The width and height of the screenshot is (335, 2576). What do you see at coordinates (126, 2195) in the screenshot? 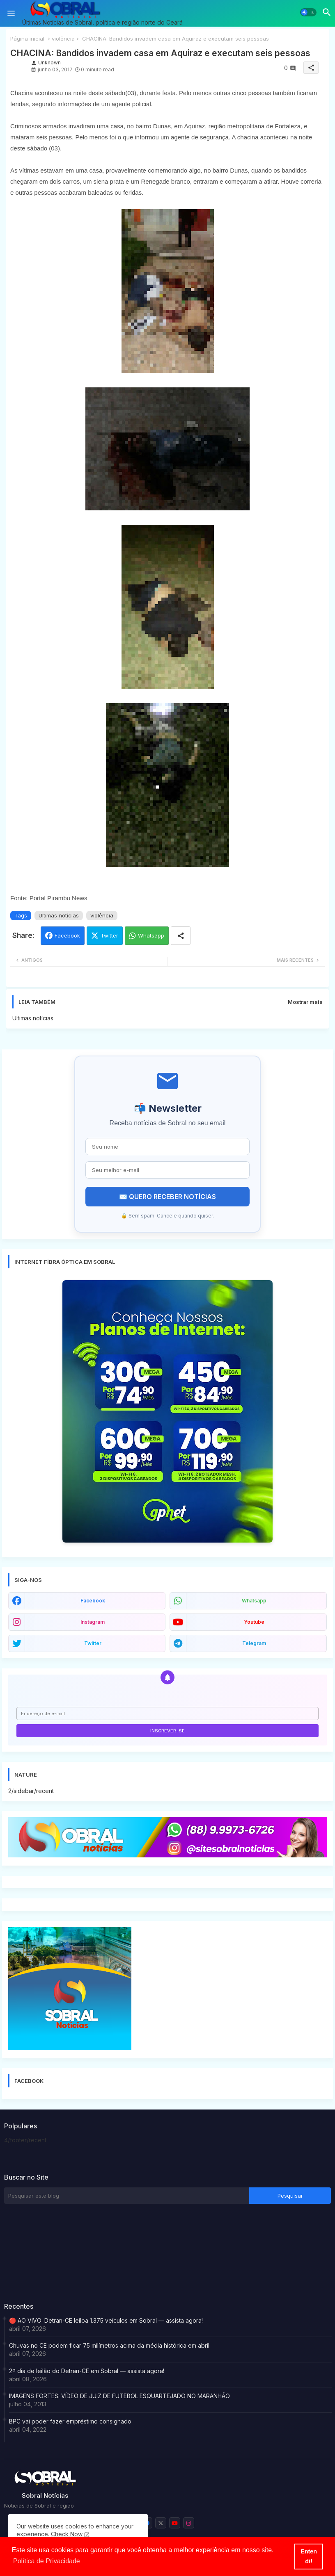
I see `[Pesquisar este blog]` at bounding box center [126, 2195].